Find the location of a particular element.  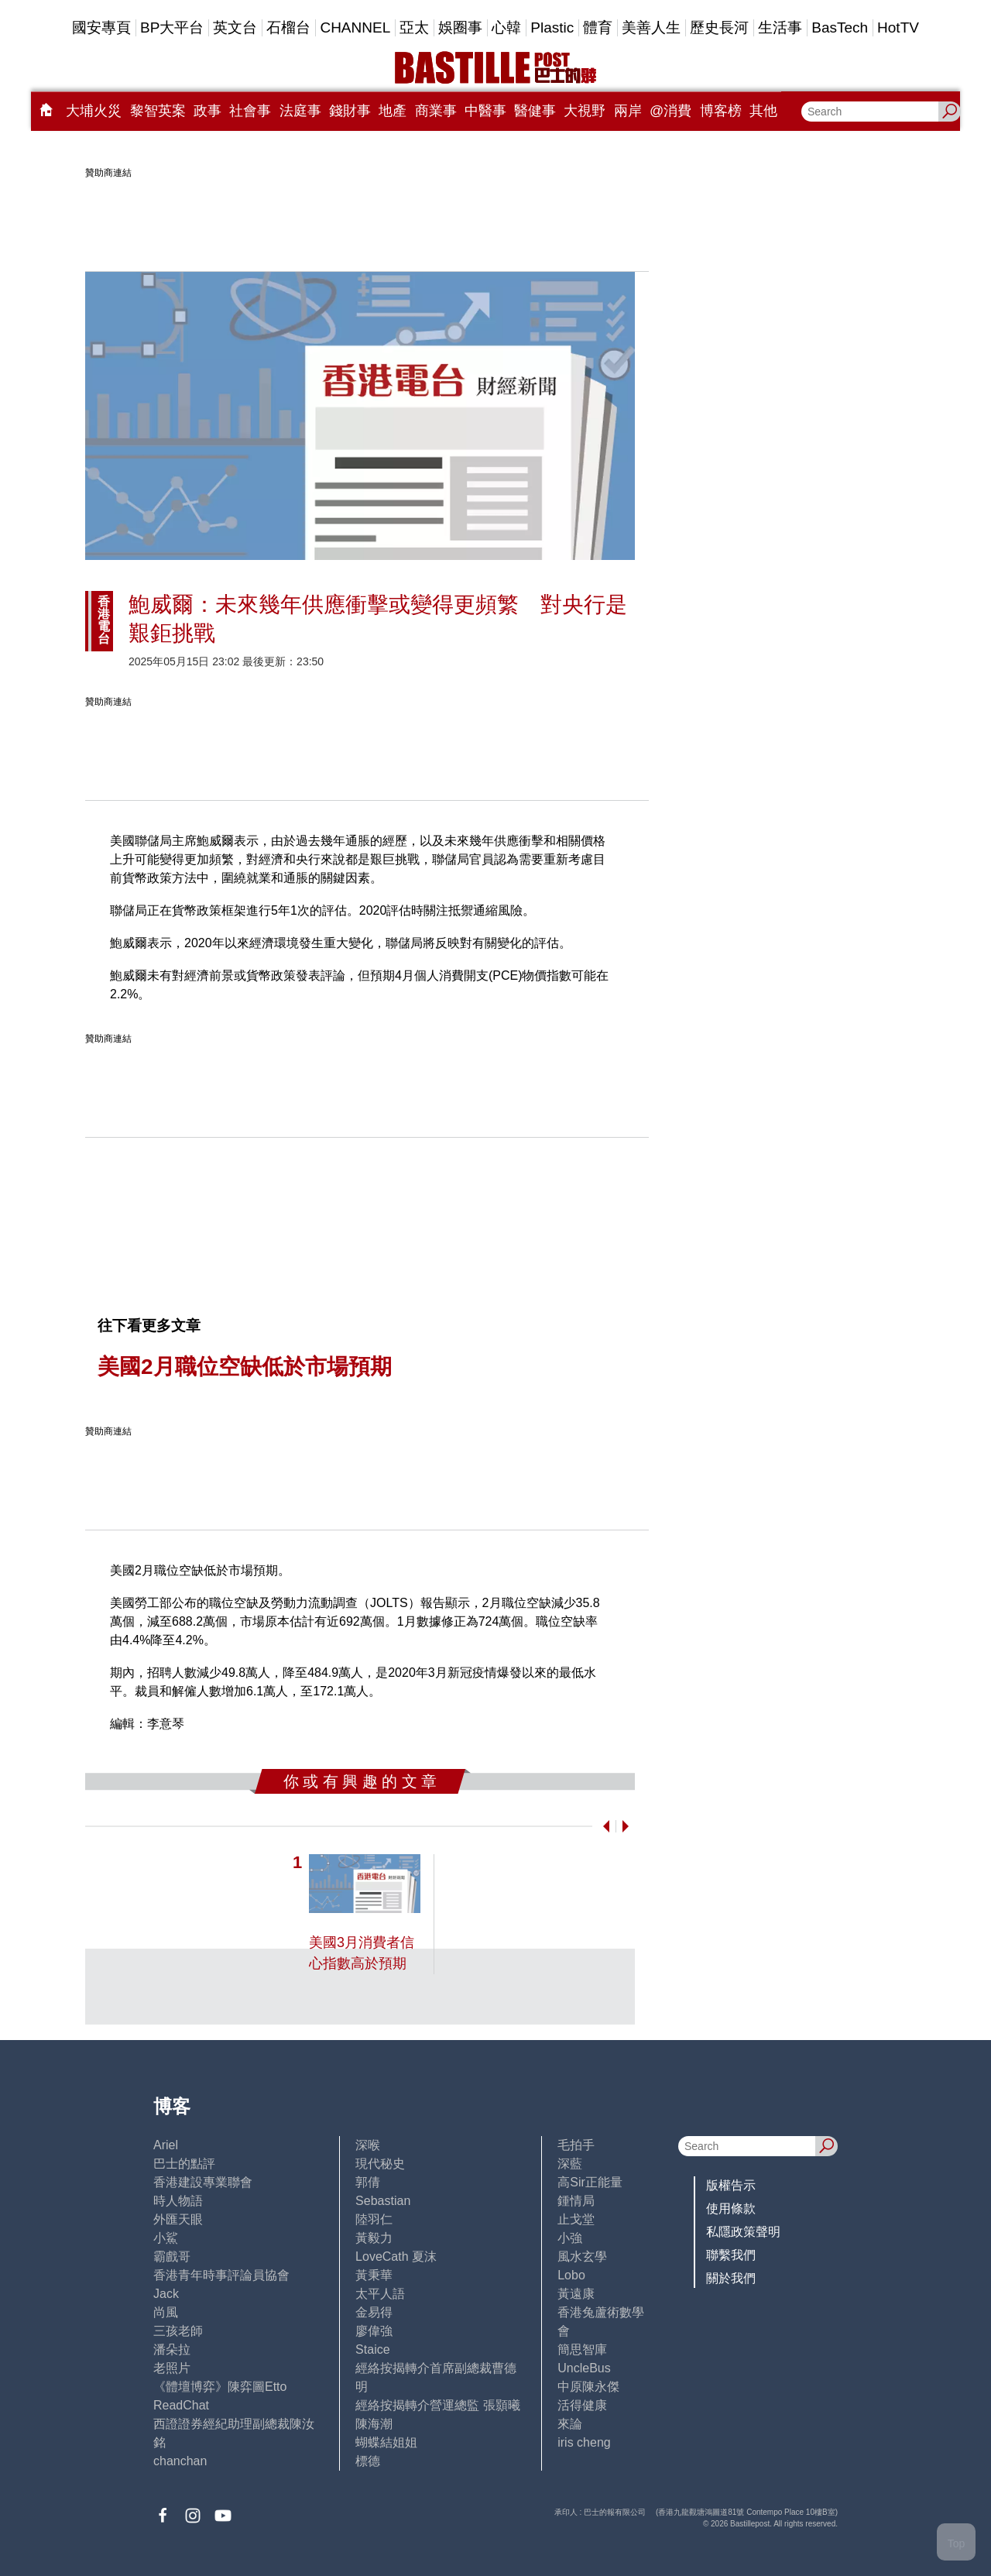

Sebastian is located at coordinates (382, 2200).